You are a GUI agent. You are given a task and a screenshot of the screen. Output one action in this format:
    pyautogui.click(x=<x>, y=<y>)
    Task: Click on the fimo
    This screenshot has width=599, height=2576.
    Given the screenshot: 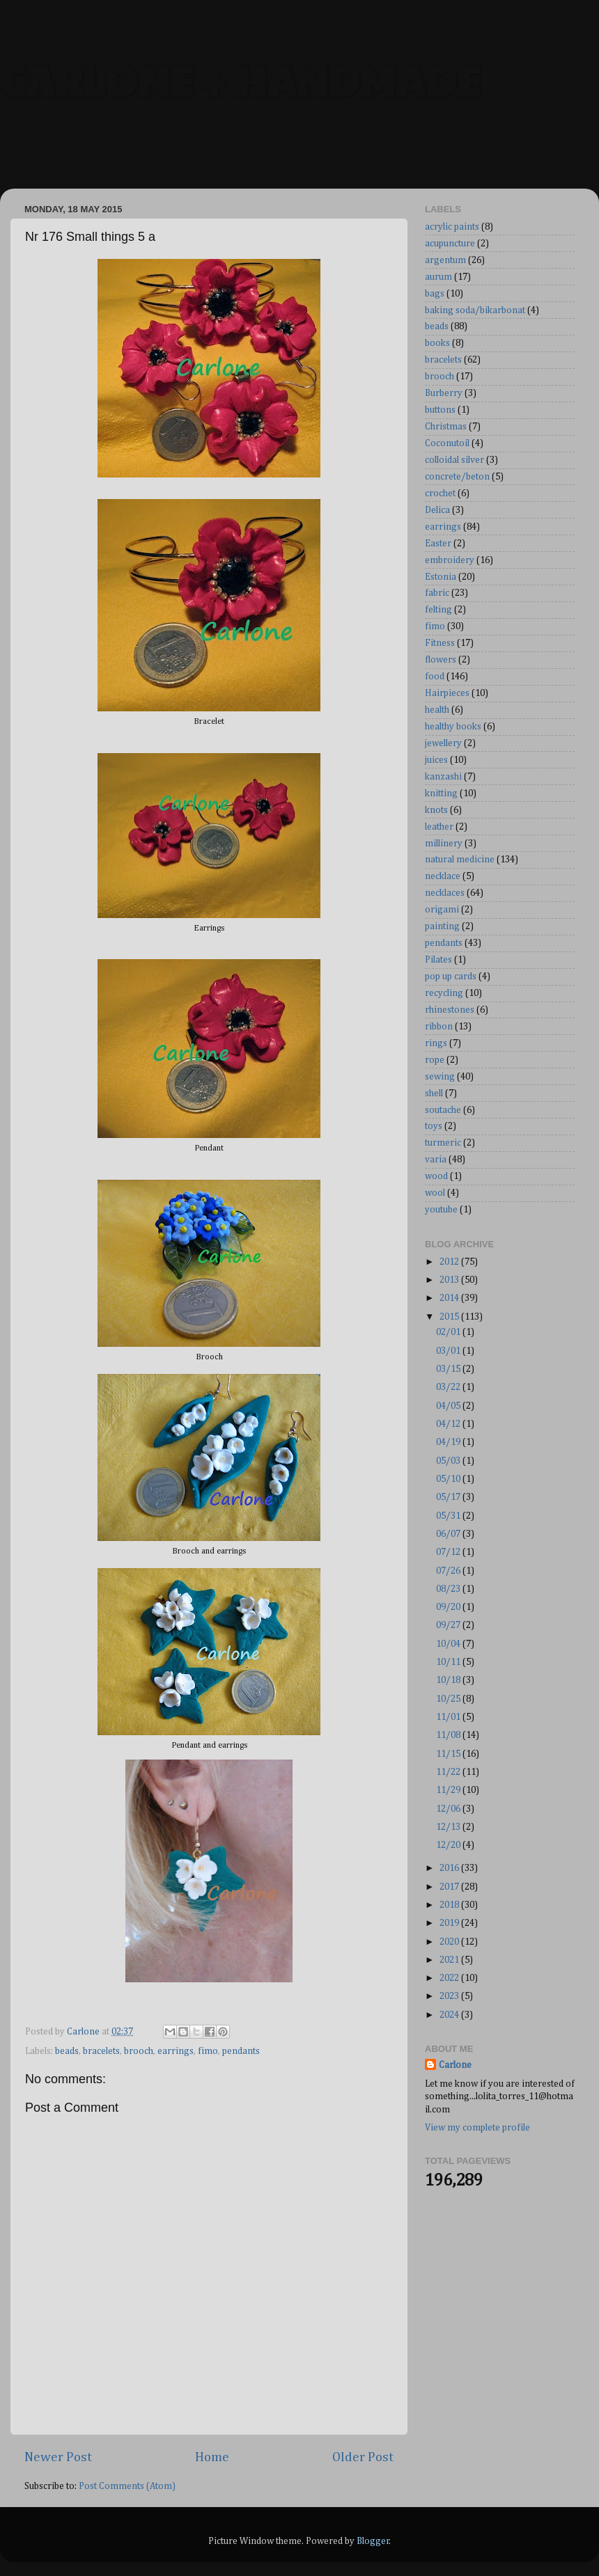 What is the action you would take?
    pyautogui.click(x=208, y=2051)
    